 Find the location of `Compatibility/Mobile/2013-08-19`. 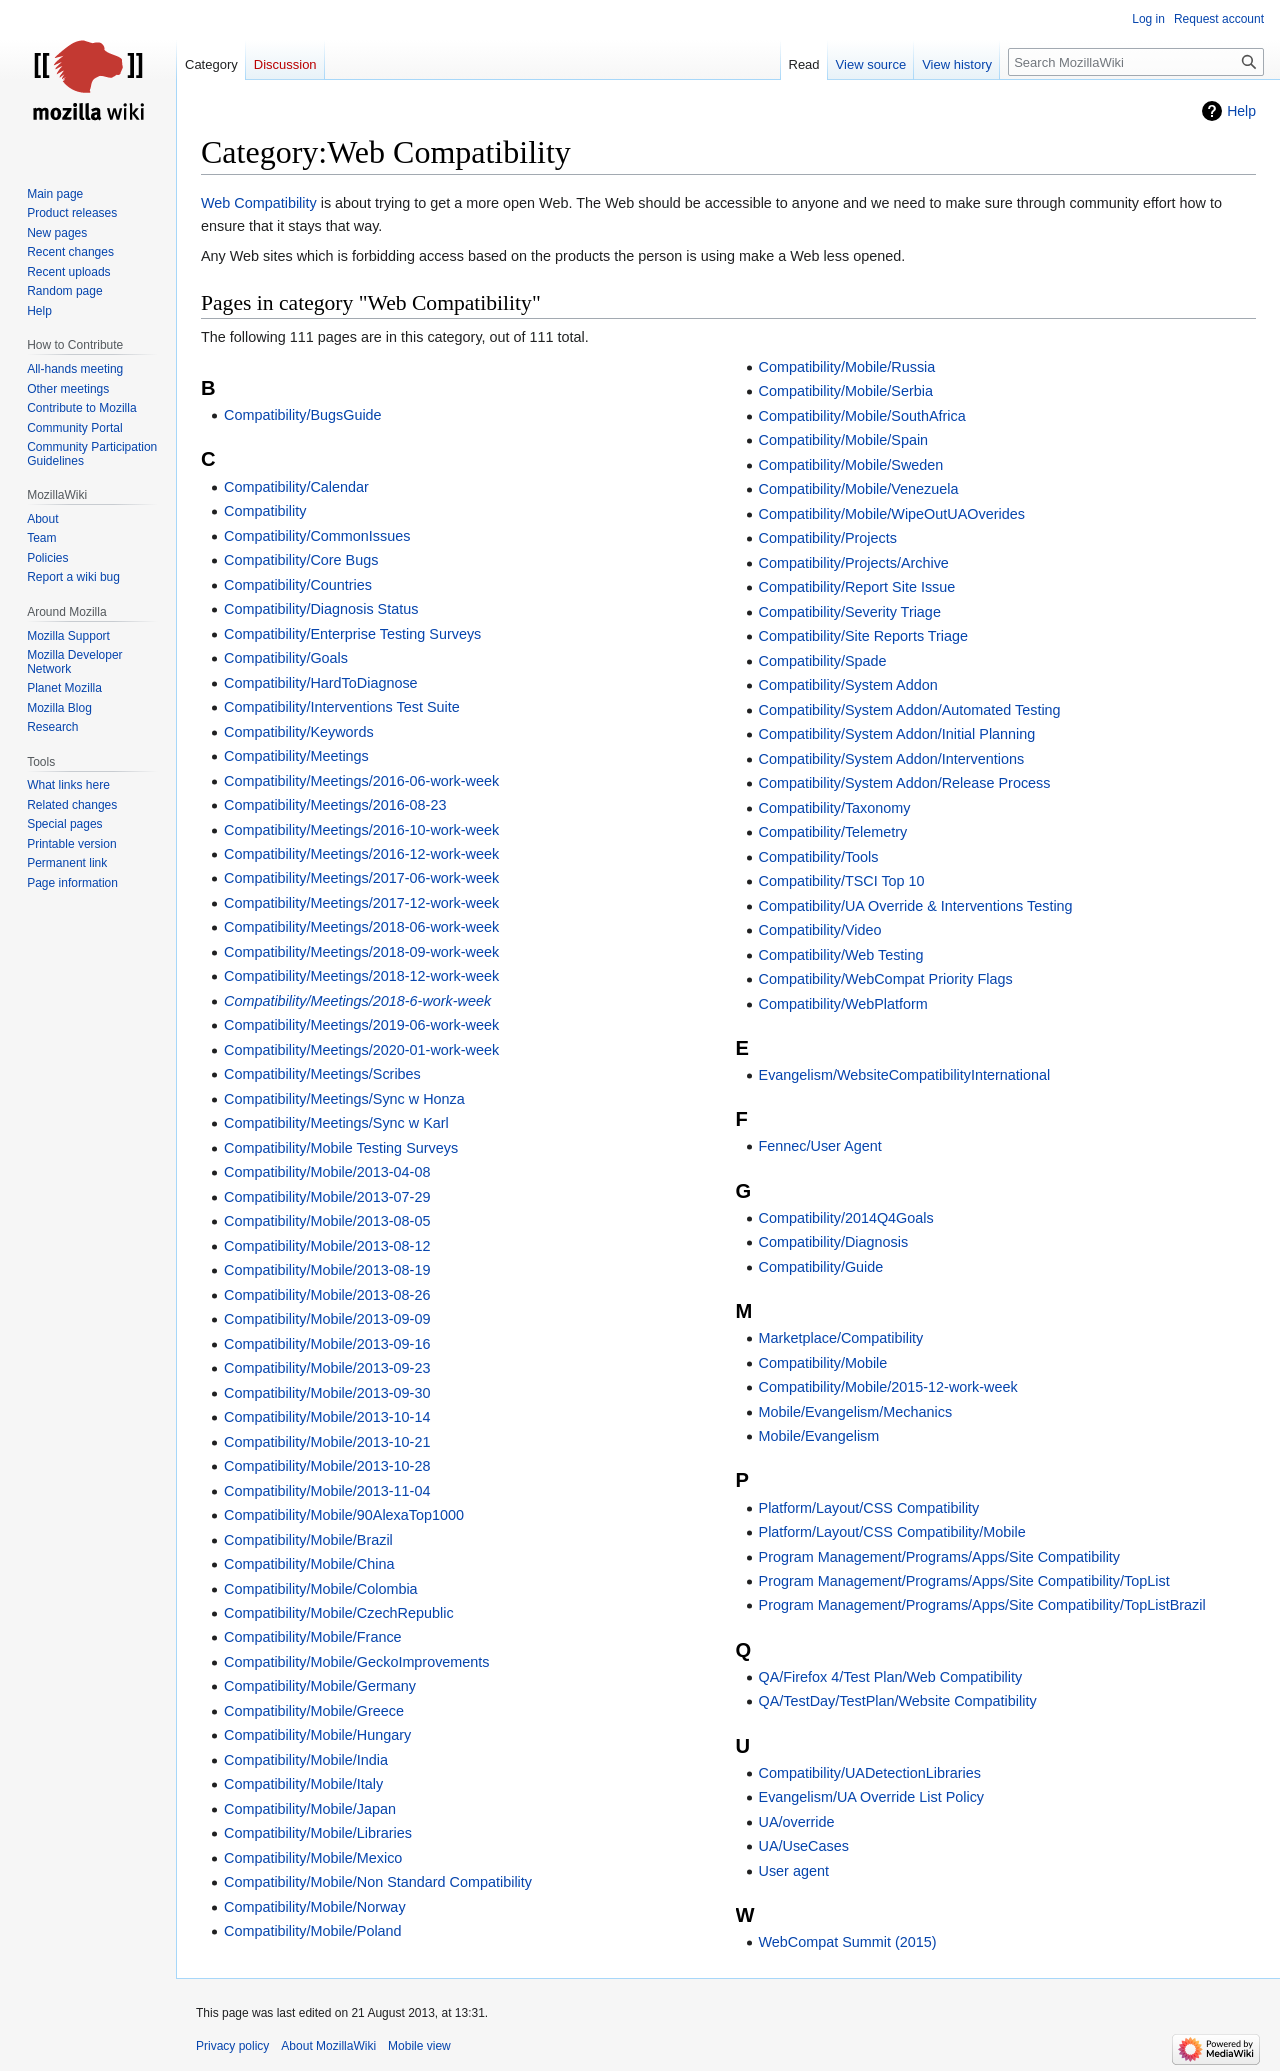

Compatibility/Mobile/2013-08-19 is located at coordinates (327, 1270).